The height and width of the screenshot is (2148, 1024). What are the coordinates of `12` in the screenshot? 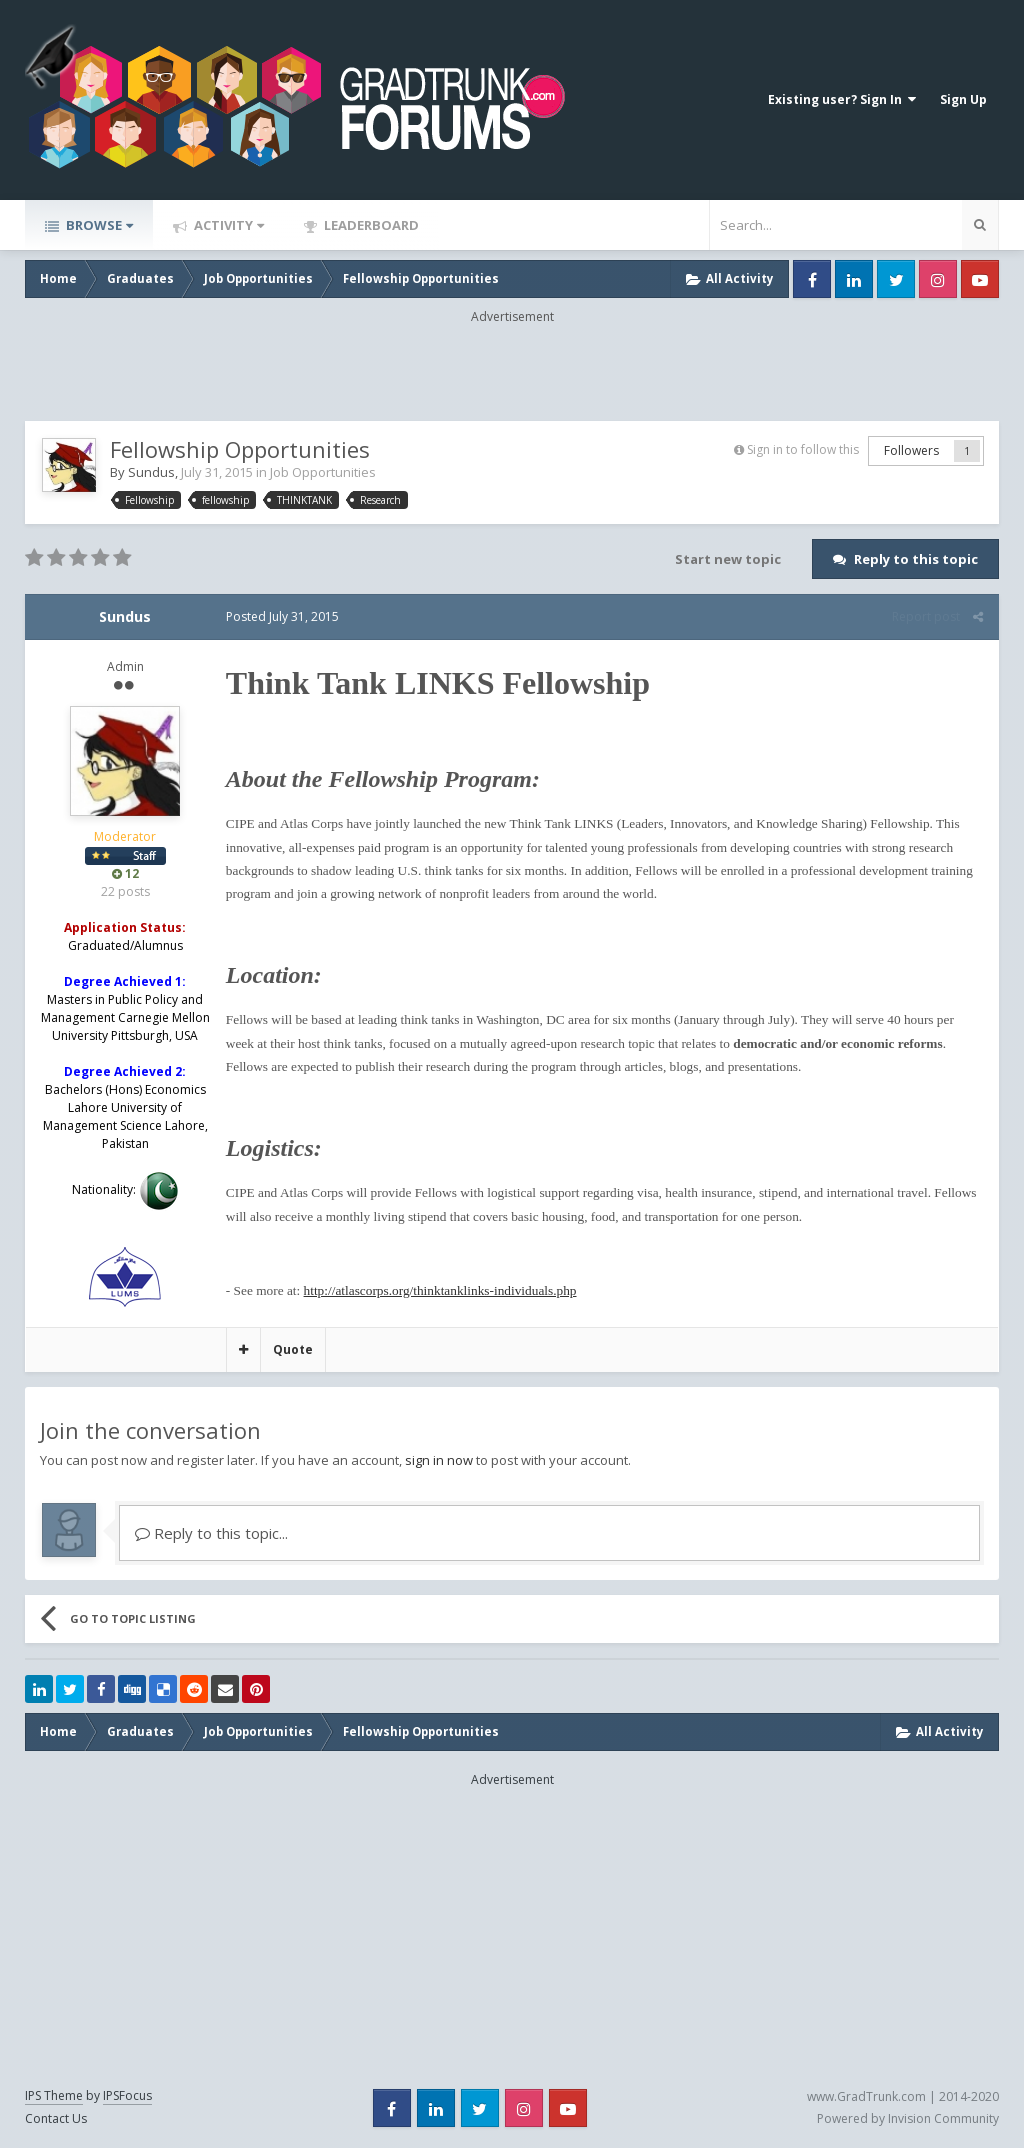 It's located at (125, 873).